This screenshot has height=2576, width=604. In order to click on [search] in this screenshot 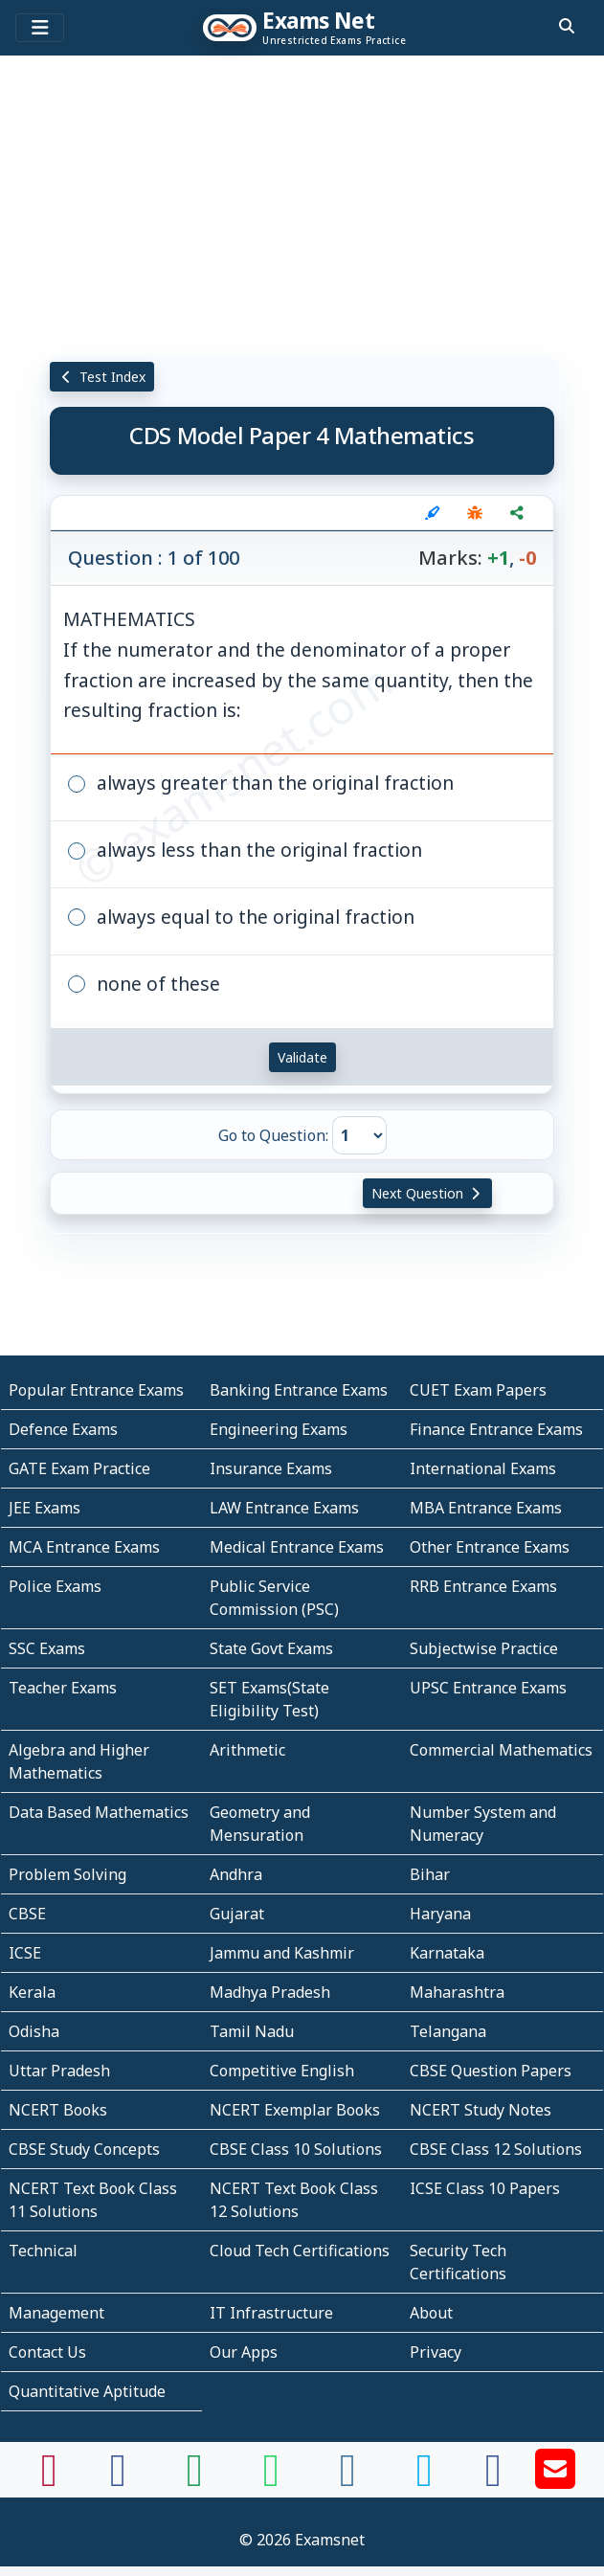, I will do `click(567, 26)`.